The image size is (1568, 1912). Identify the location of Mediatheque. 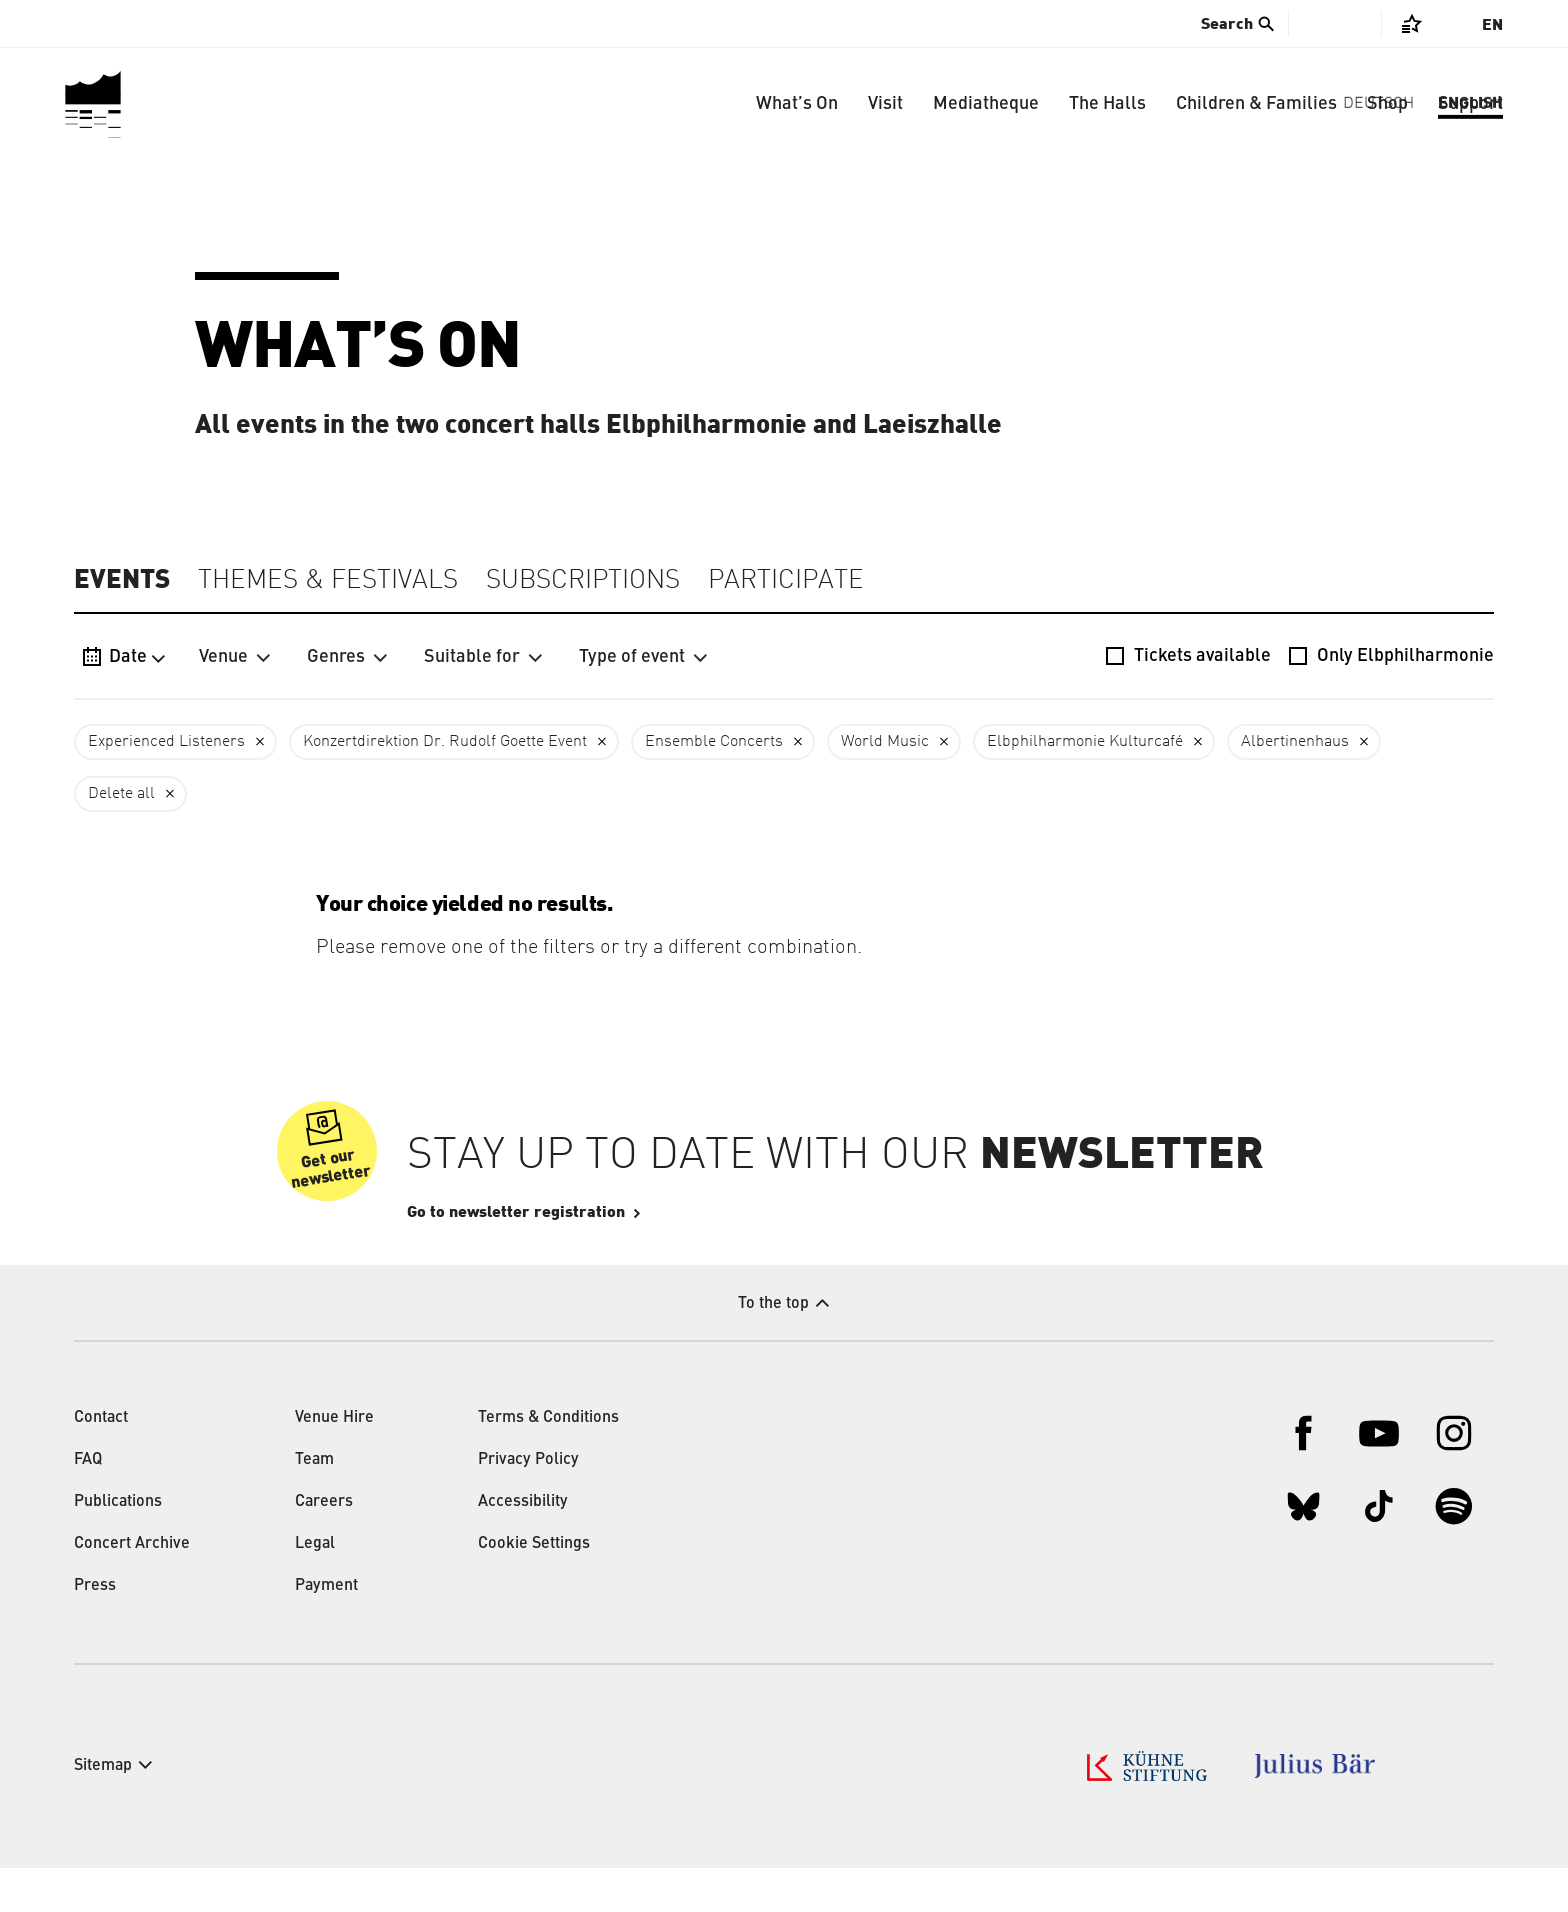
(986, 104).